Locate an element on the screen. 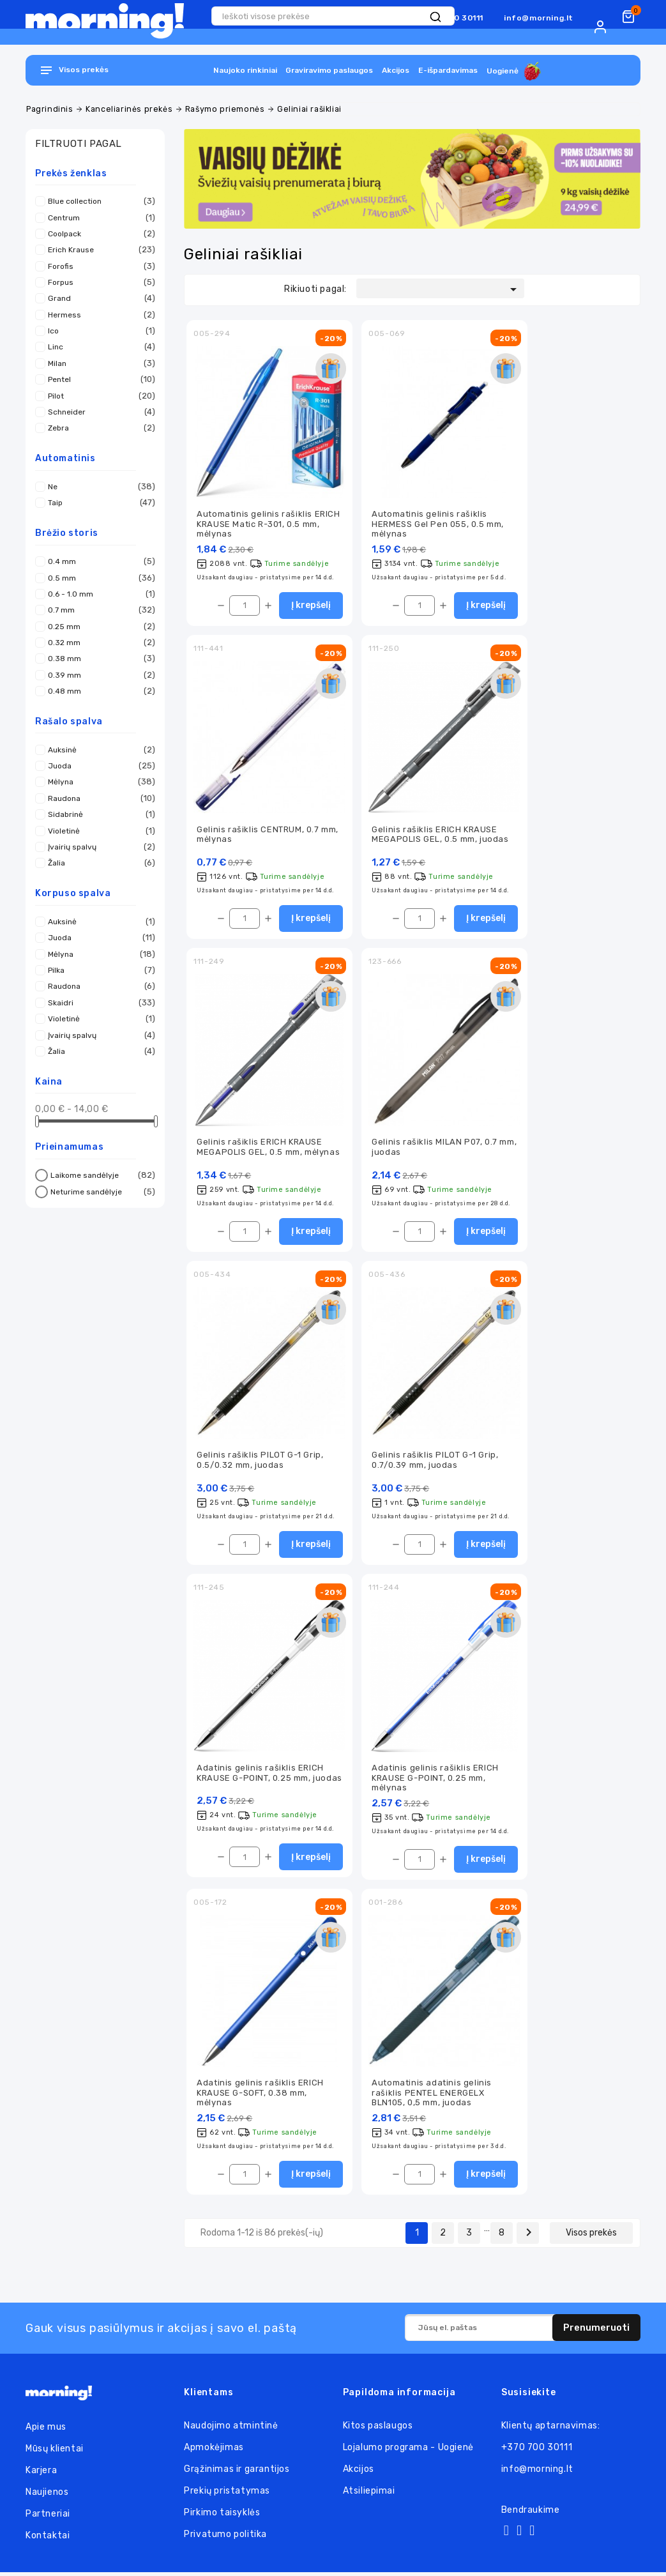 The height and width of the screenshot is (2576, 666). Mėlyna is located at coordinates (98, 781).